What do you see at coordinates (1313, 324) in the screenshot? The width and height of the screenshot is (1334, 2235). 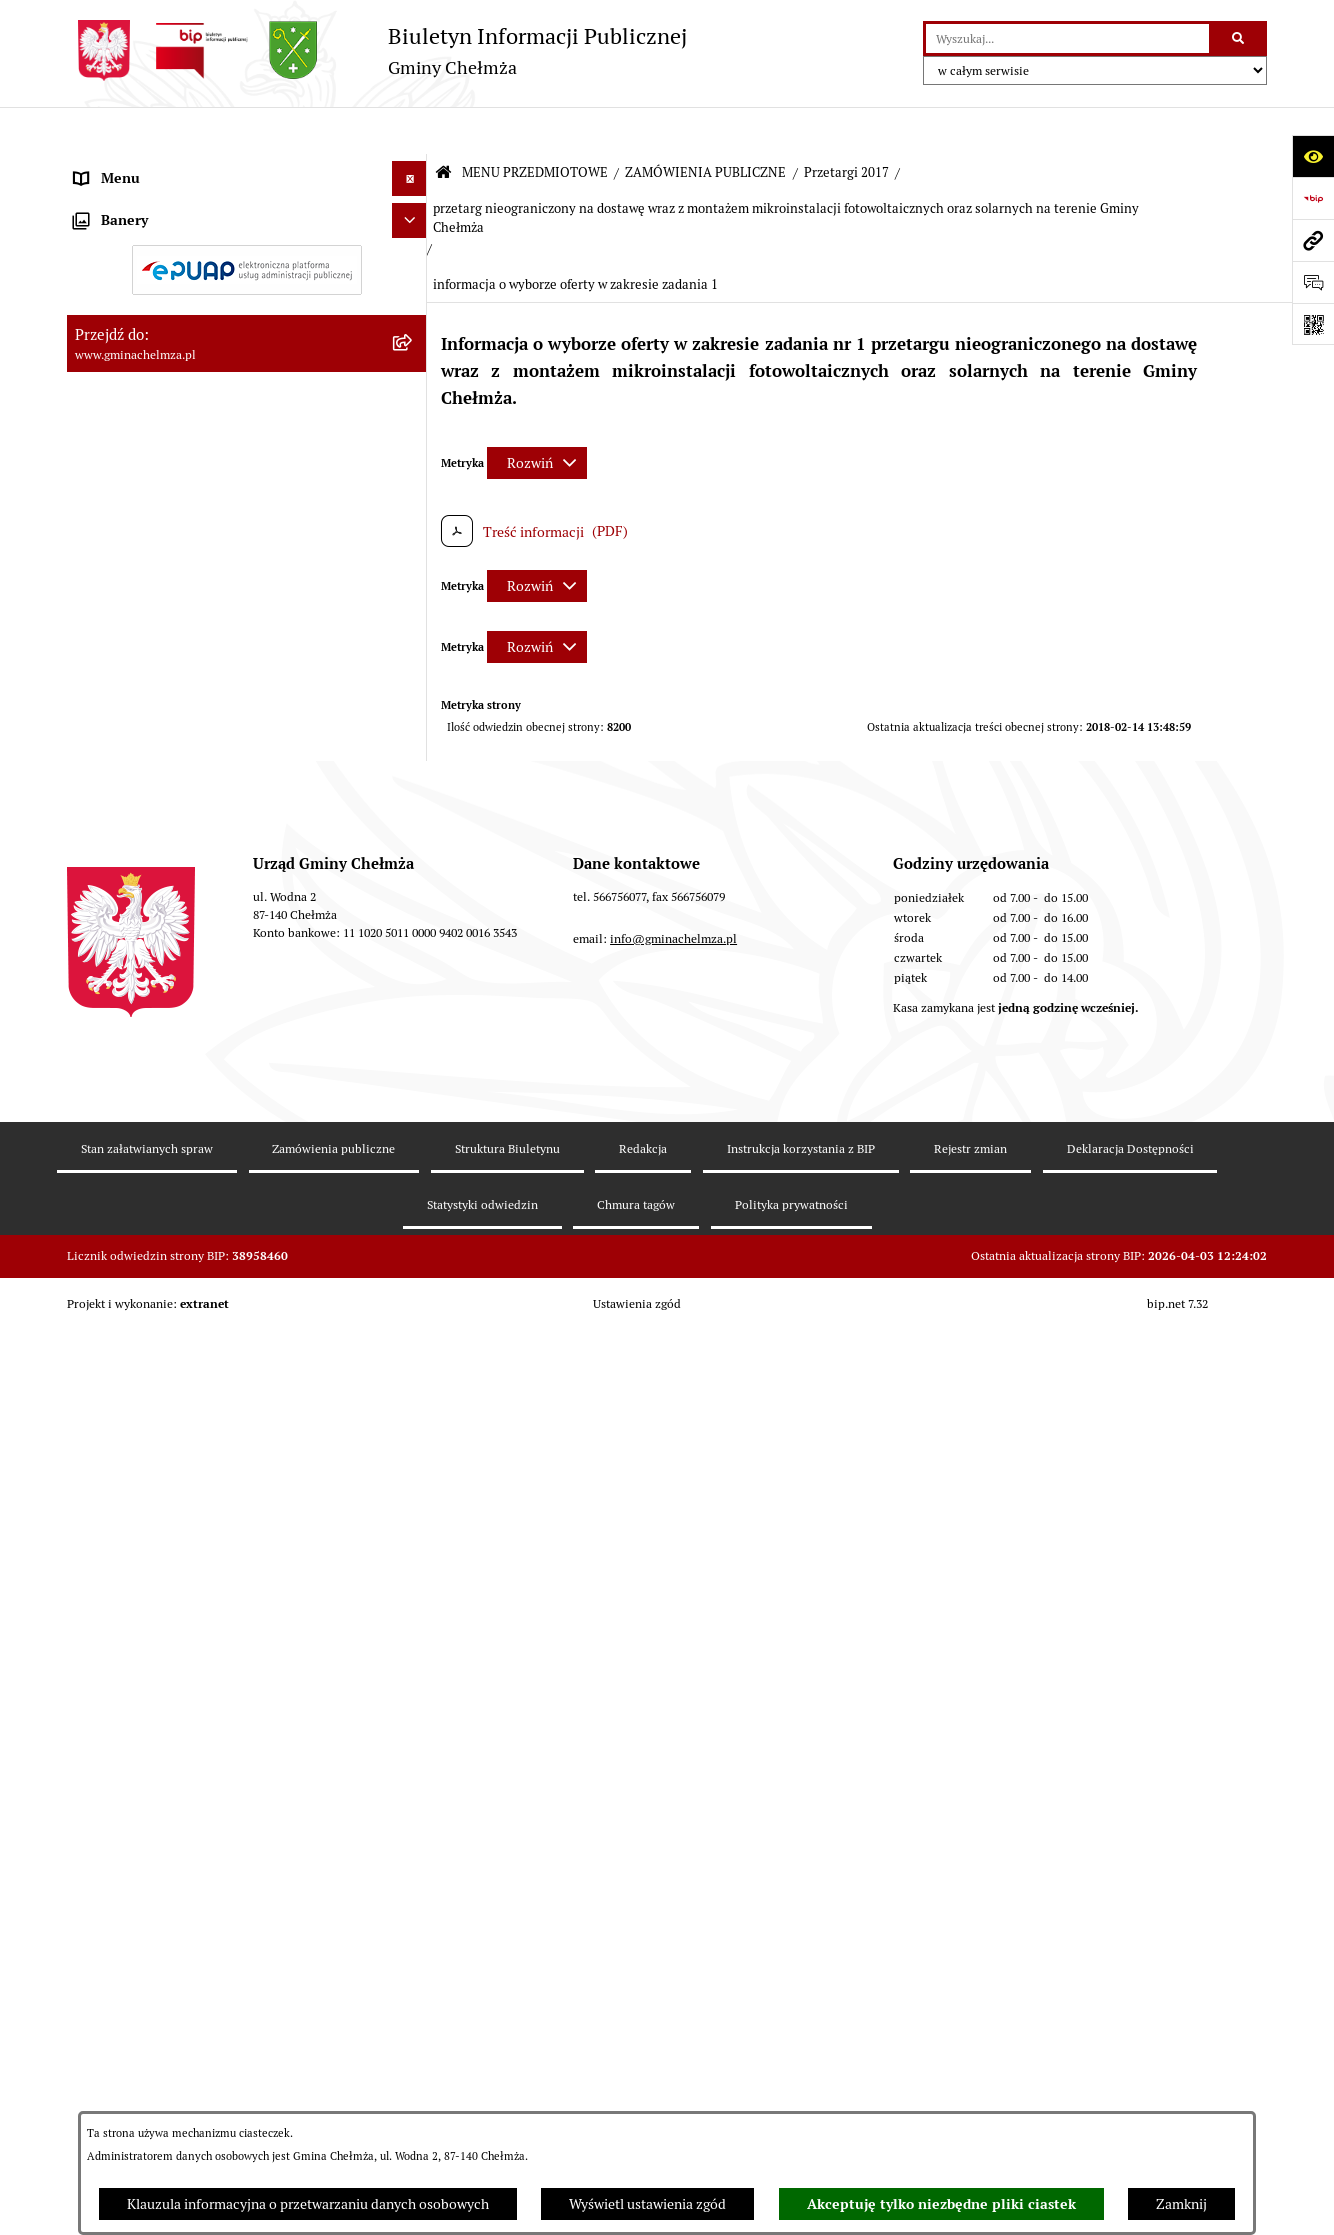 I see `[Otwórz fotokod]` at bounding box center [1313, 324].